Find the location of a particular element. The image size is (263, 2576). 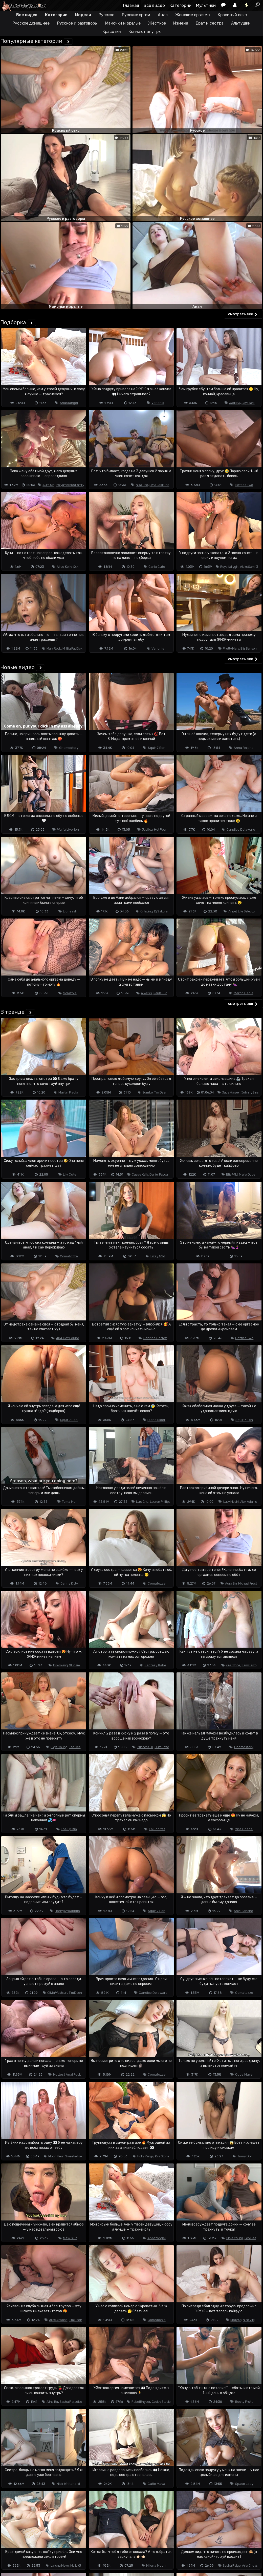

Обратная связь is located at coordinates (52, 2552).